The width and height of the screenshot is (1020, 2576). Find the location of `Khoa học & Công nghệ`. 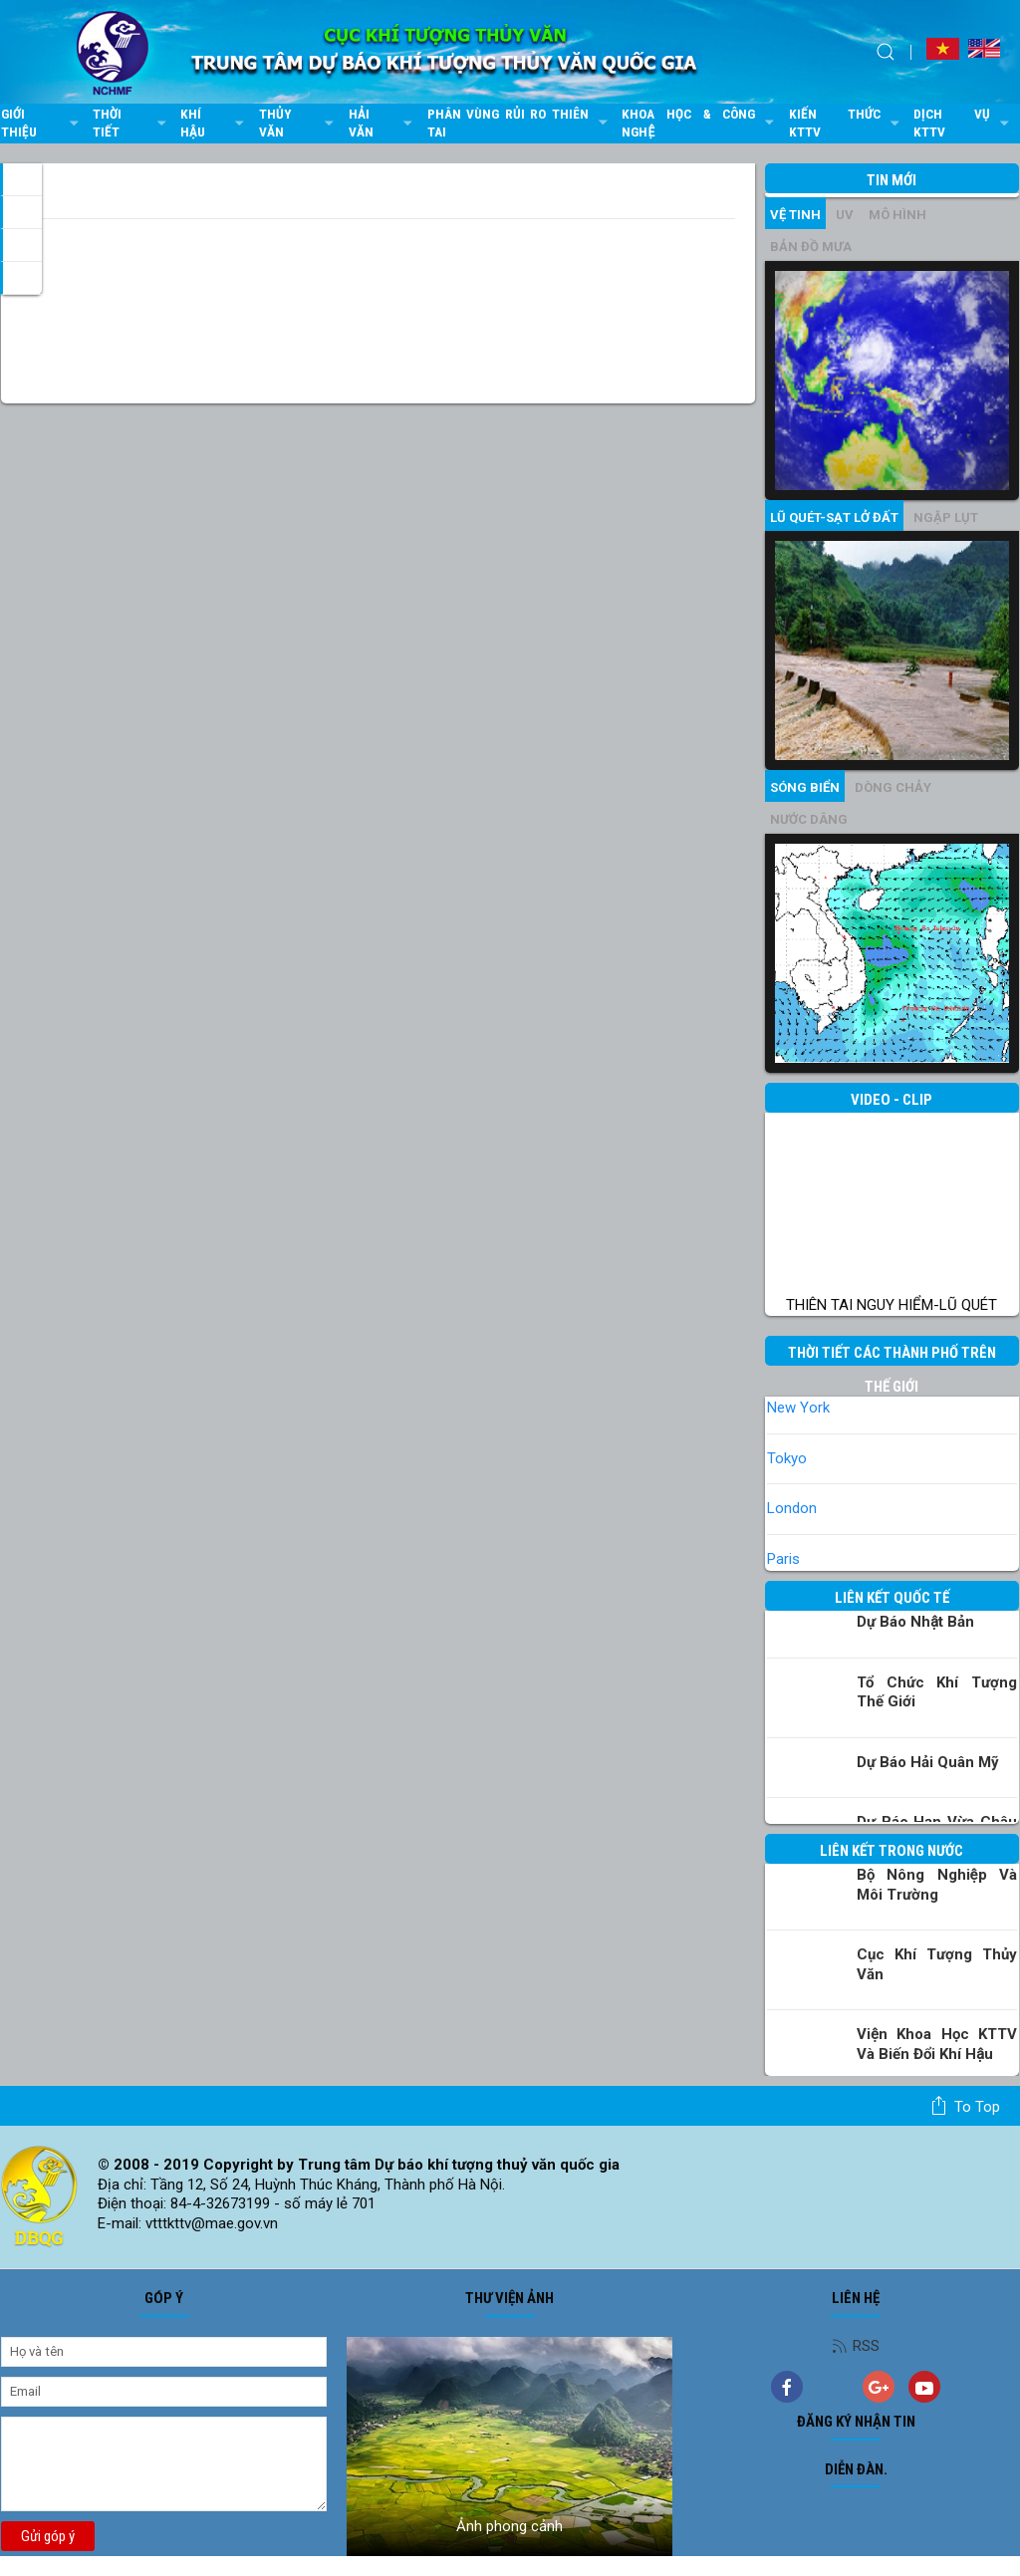

Khoa học & Công nghệ is located at coordinates (700, 122).